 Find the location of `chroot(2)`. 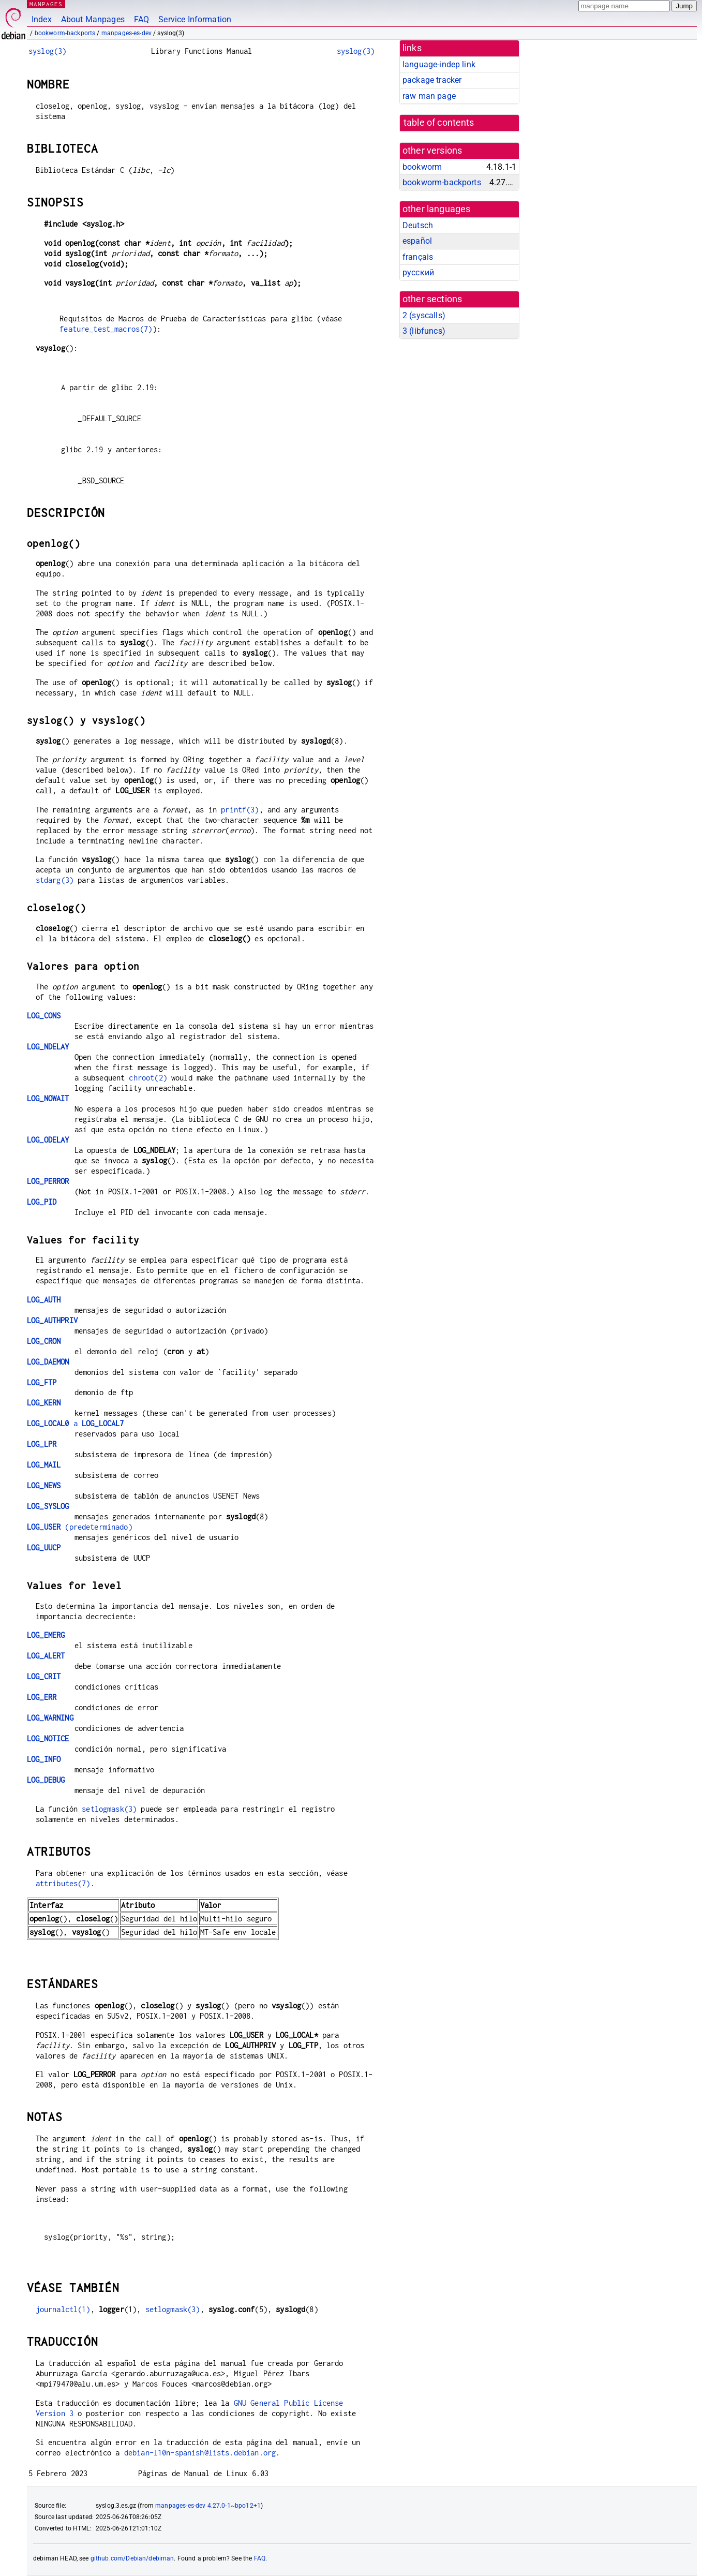

chroot(2) is located at coordinates (148, 1077).